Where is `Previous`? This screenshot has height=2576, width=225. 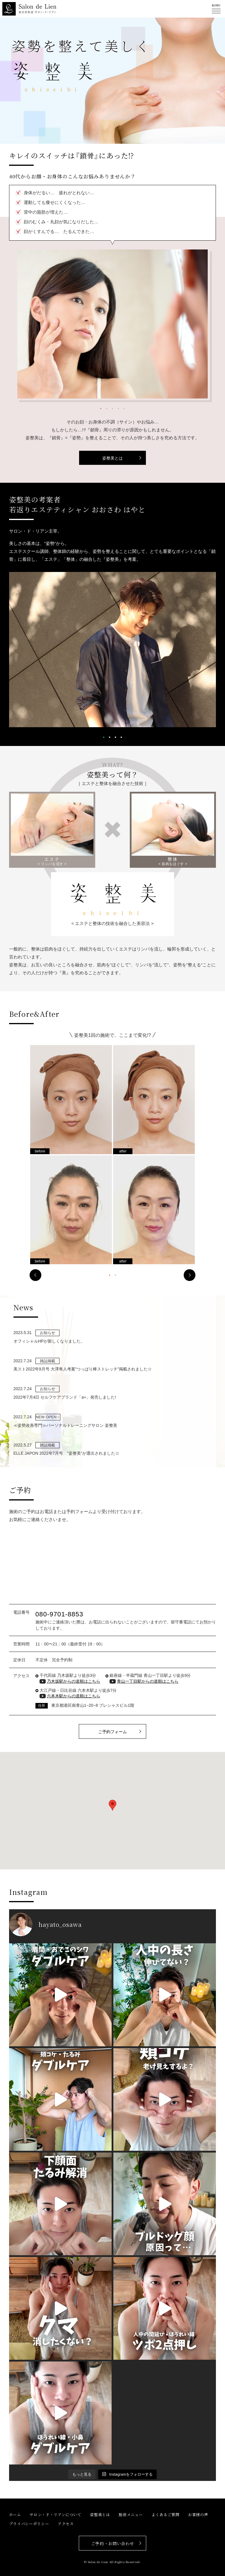
Previous is located at coordinates (35, 1275).